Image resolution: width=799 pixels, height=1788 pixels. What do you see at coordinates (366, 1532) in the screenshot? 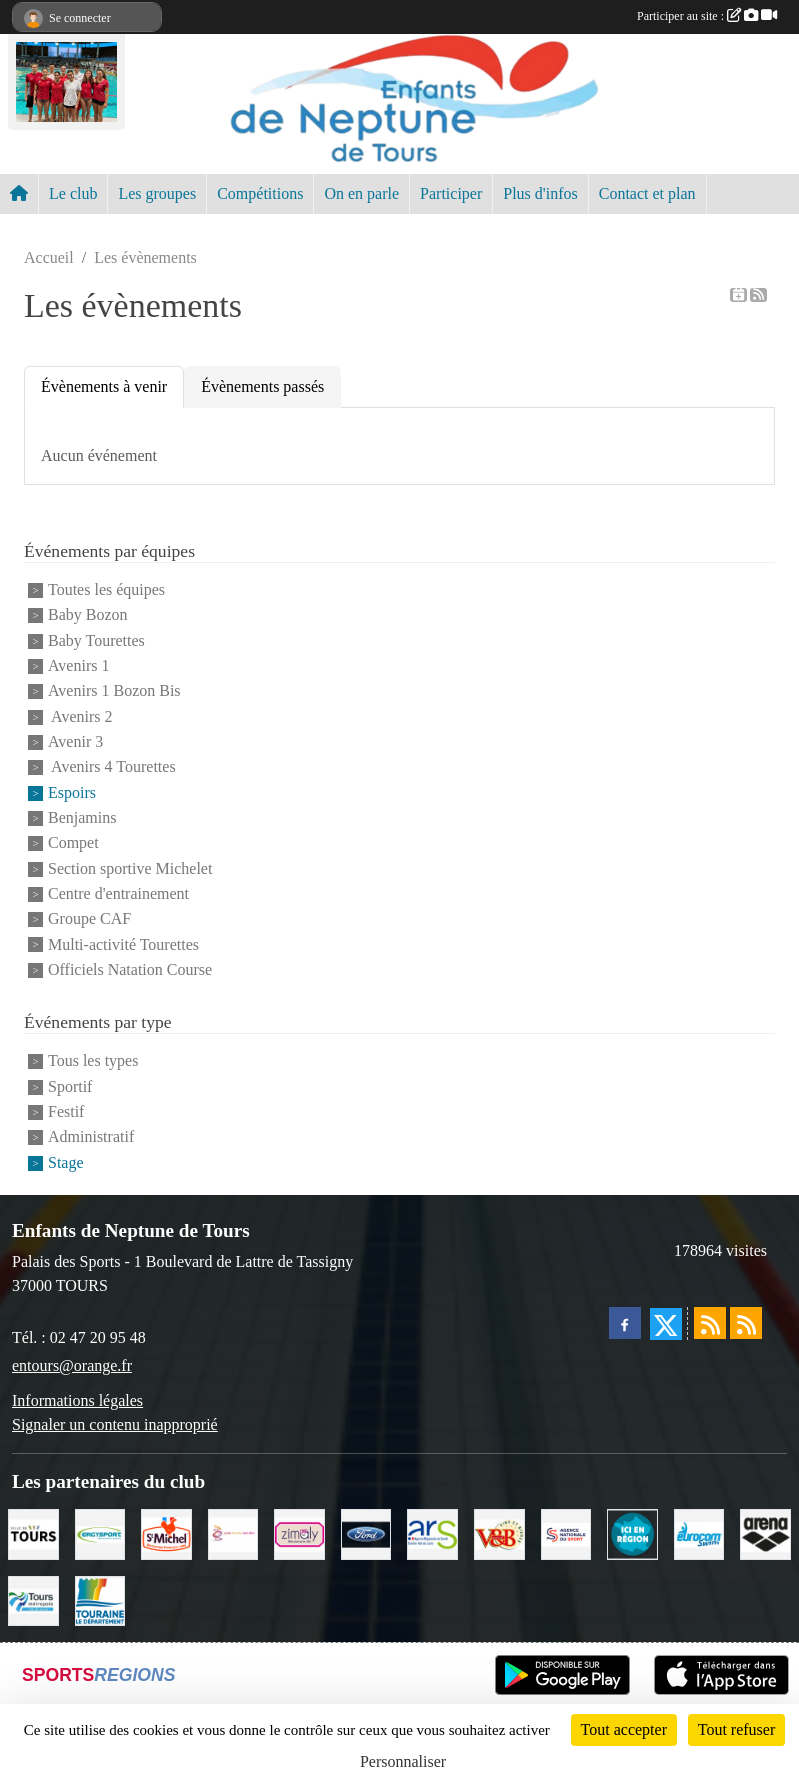
I see `[Ford]` at bounding box center [366, 1532].